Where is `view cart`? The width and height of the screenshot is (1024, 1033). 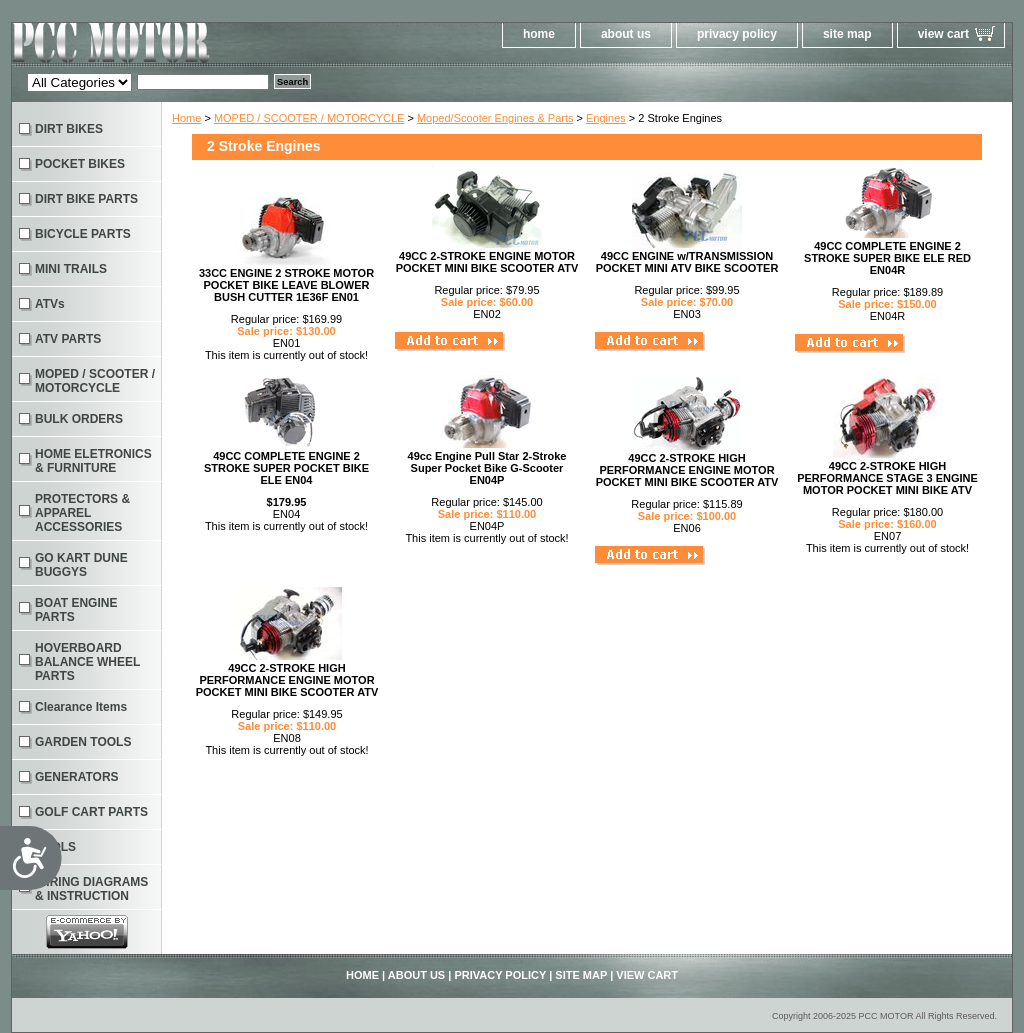
view cart is located at coordinates (943, 34).